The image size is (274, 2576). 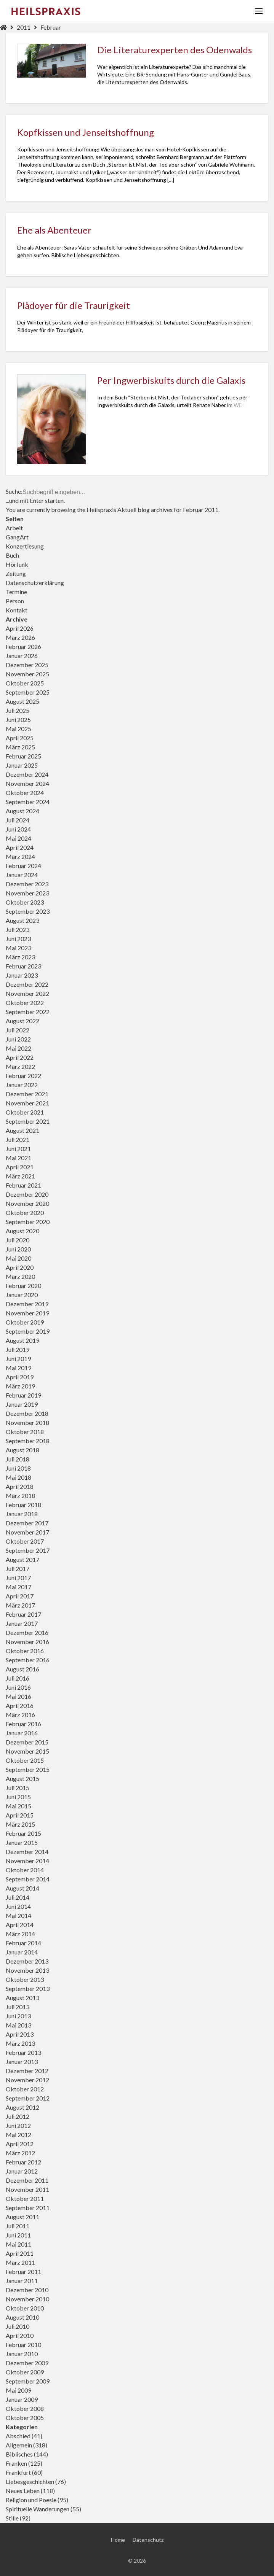 I want to click on November 2012, so click(x=27, y=2079).